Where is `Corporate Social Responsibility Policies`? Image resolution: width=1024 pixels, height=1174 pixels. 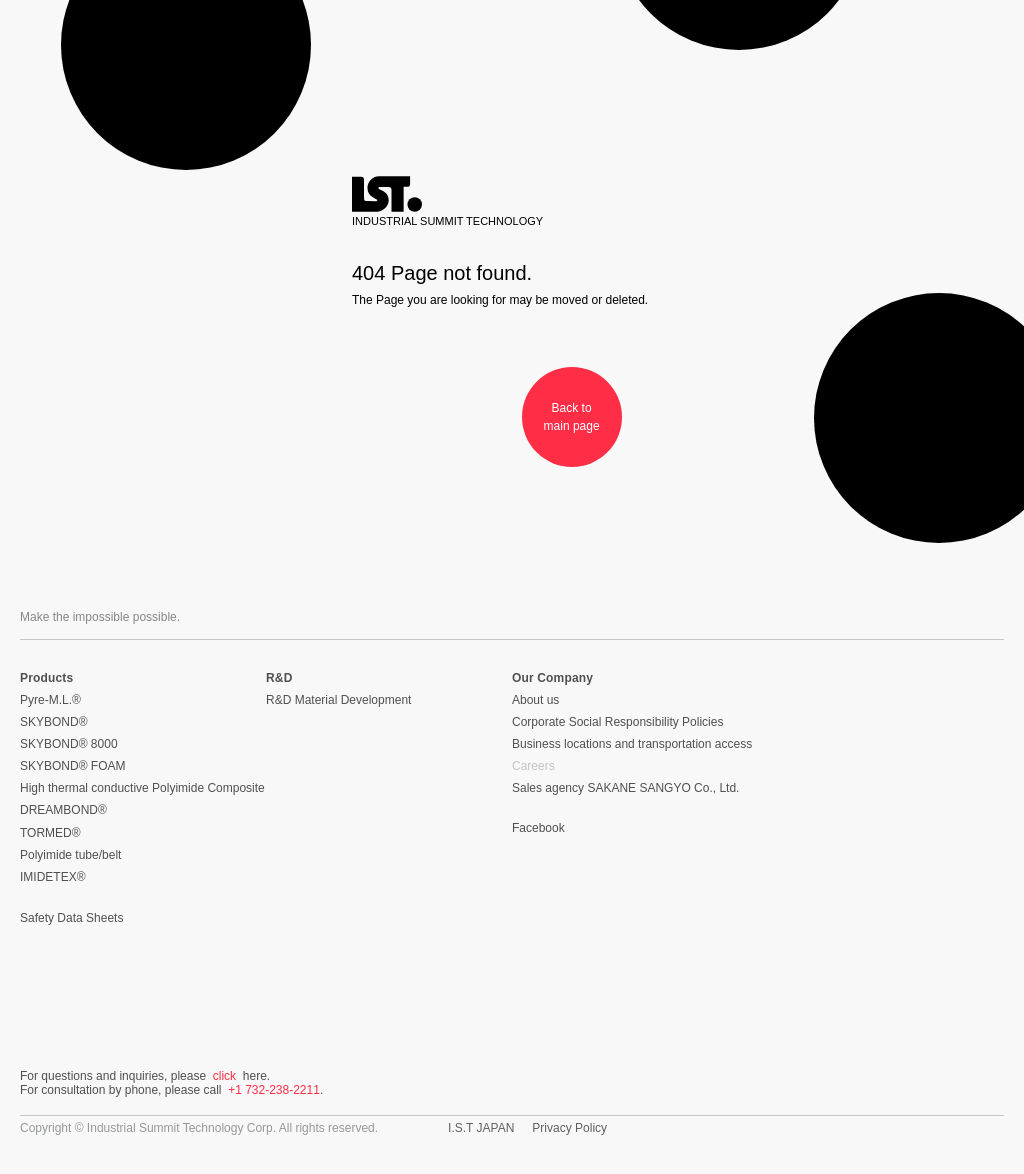
Corporate Social Responsibility Policies is located at coordinates (617, 722).